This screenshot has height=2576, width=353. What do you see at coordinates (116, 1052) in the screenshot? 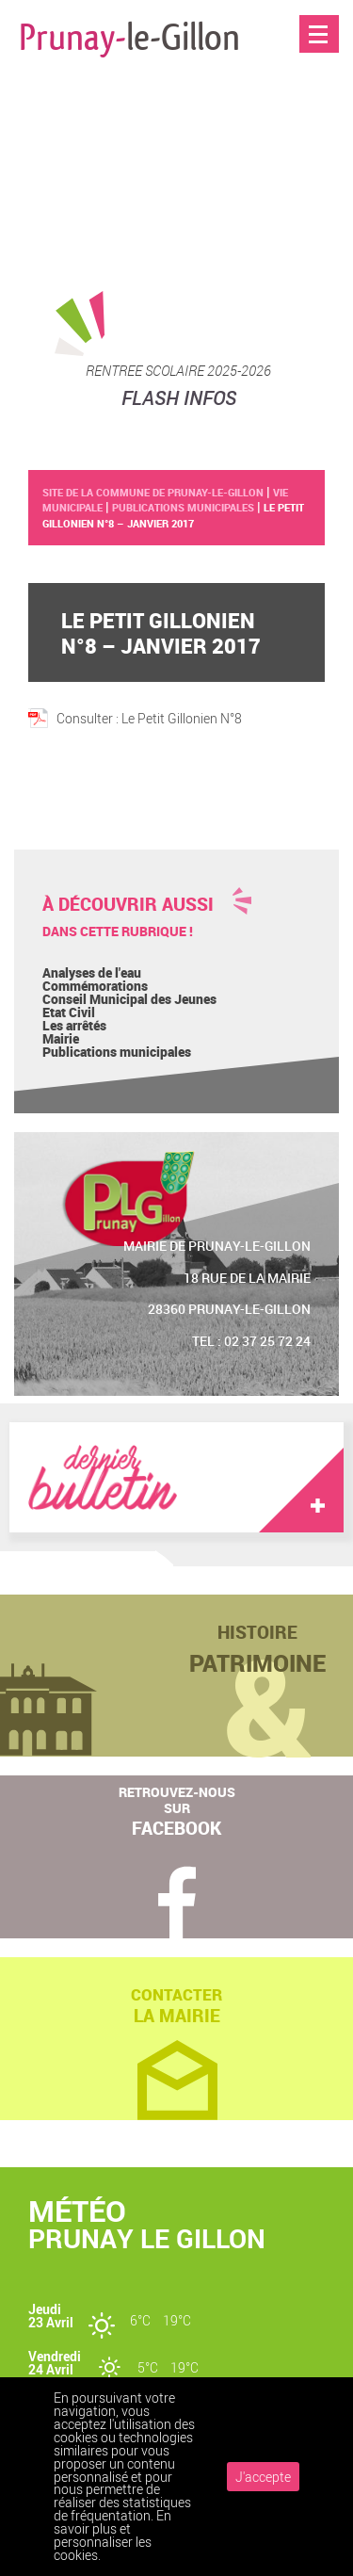
I see `Publications municipales` at bounding box center [116, 1052].